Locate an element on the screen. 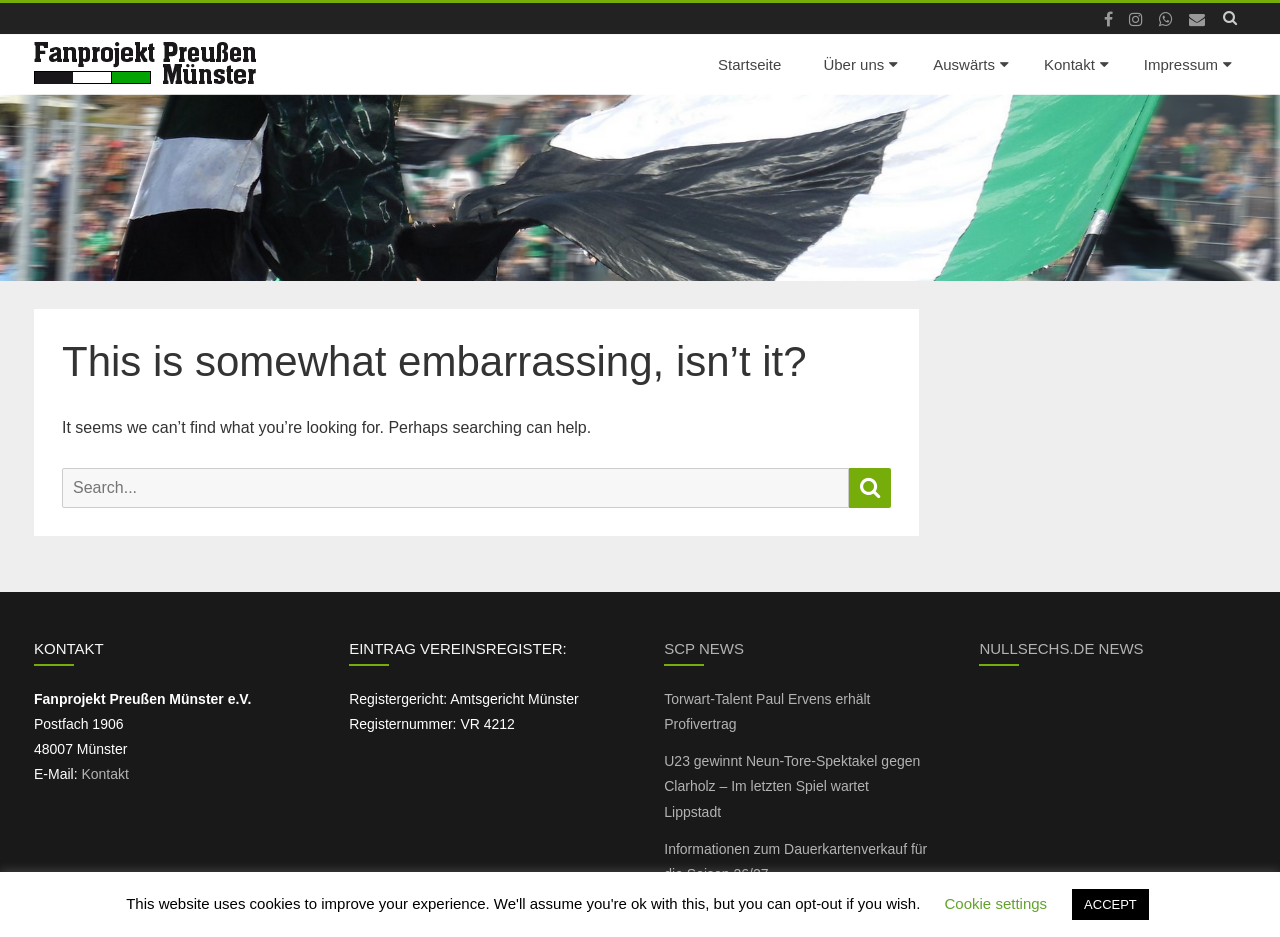  Über uns is located at coordinates (853, 64).